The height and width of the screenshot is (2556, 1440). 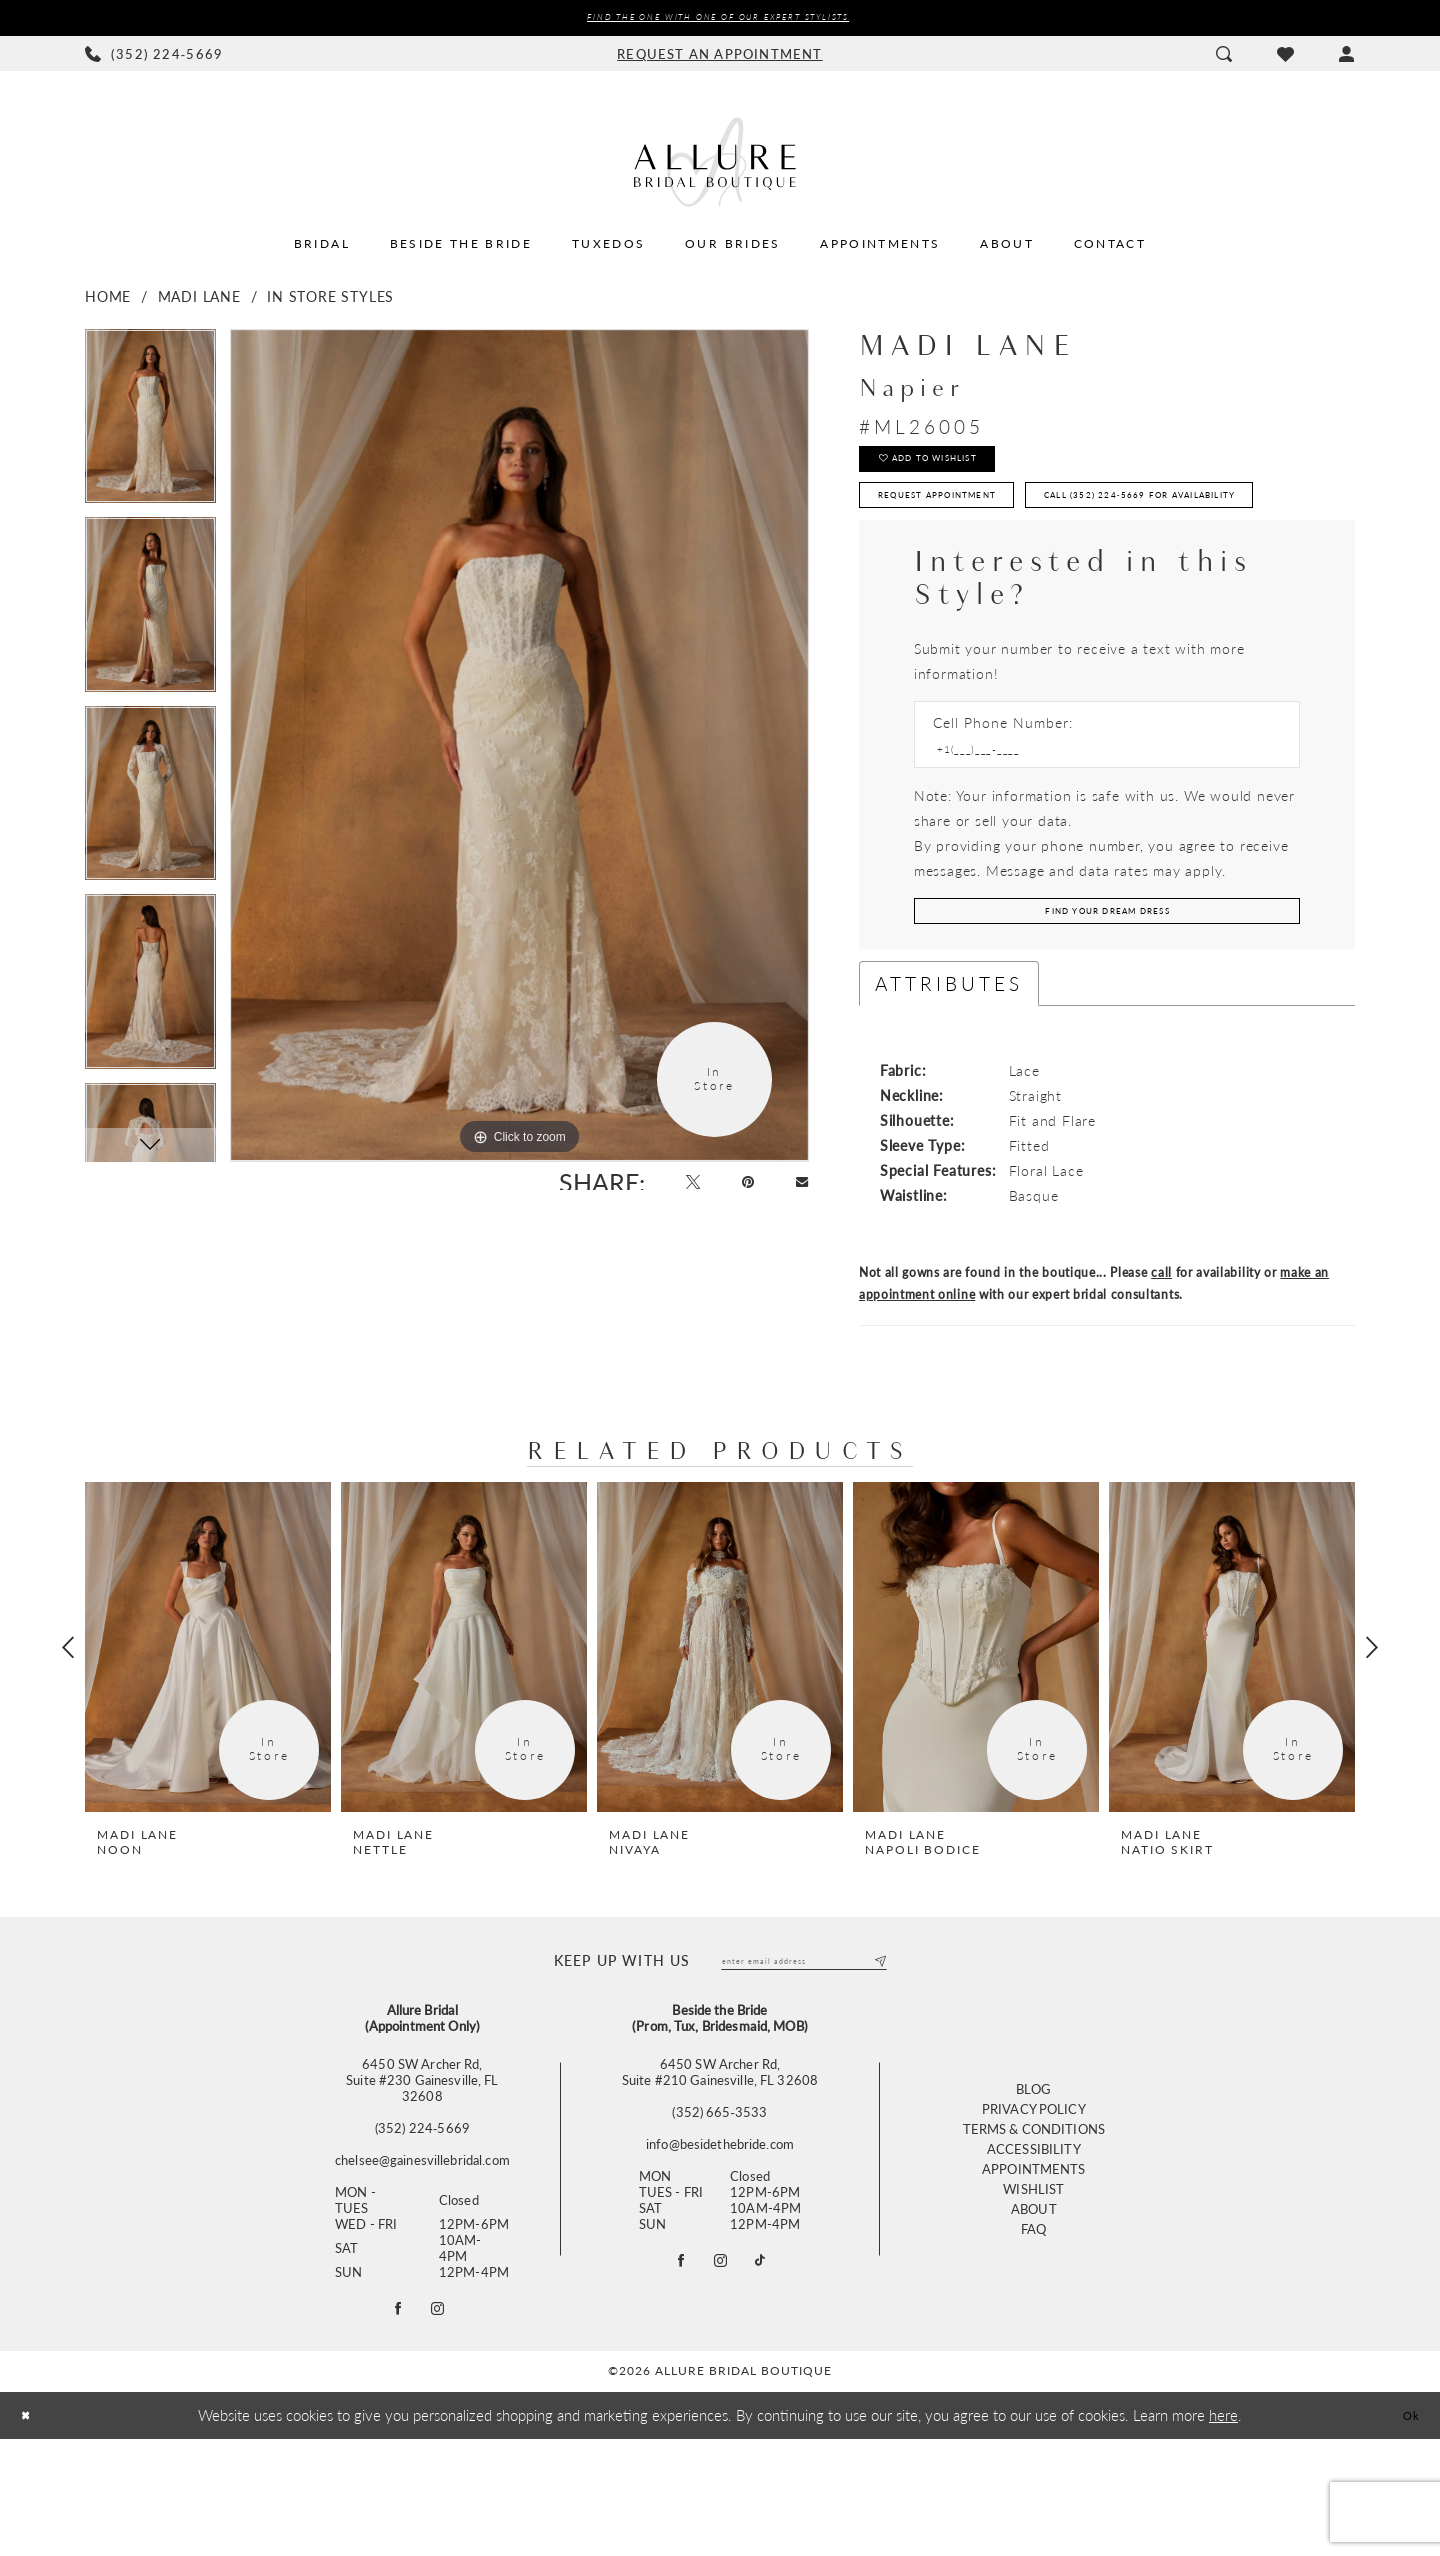 What do you see at coordinates (1033, 2300) in the screenshot?
I see `Wishlist` at bounding box center [1033, 2300].